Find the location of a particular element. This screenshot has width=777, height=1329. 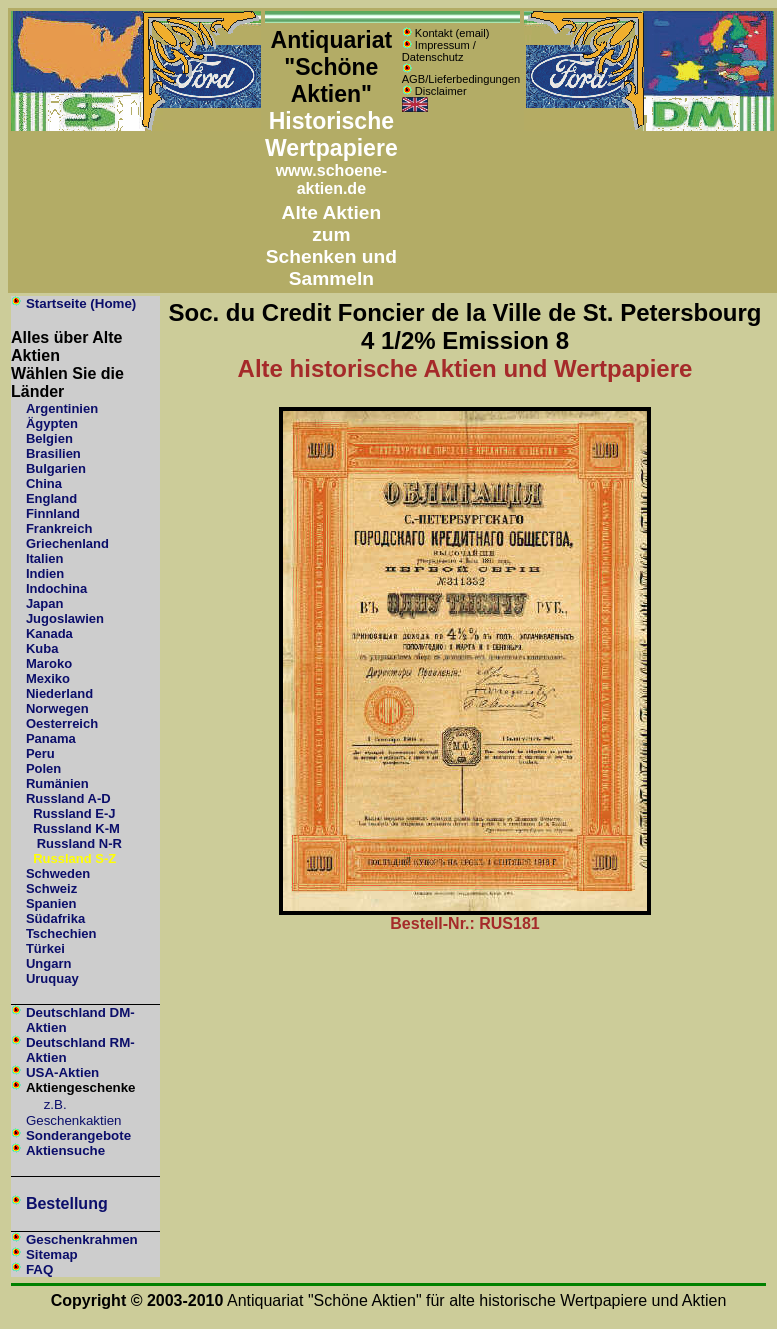

Panama is located at coordinates (51, 738).